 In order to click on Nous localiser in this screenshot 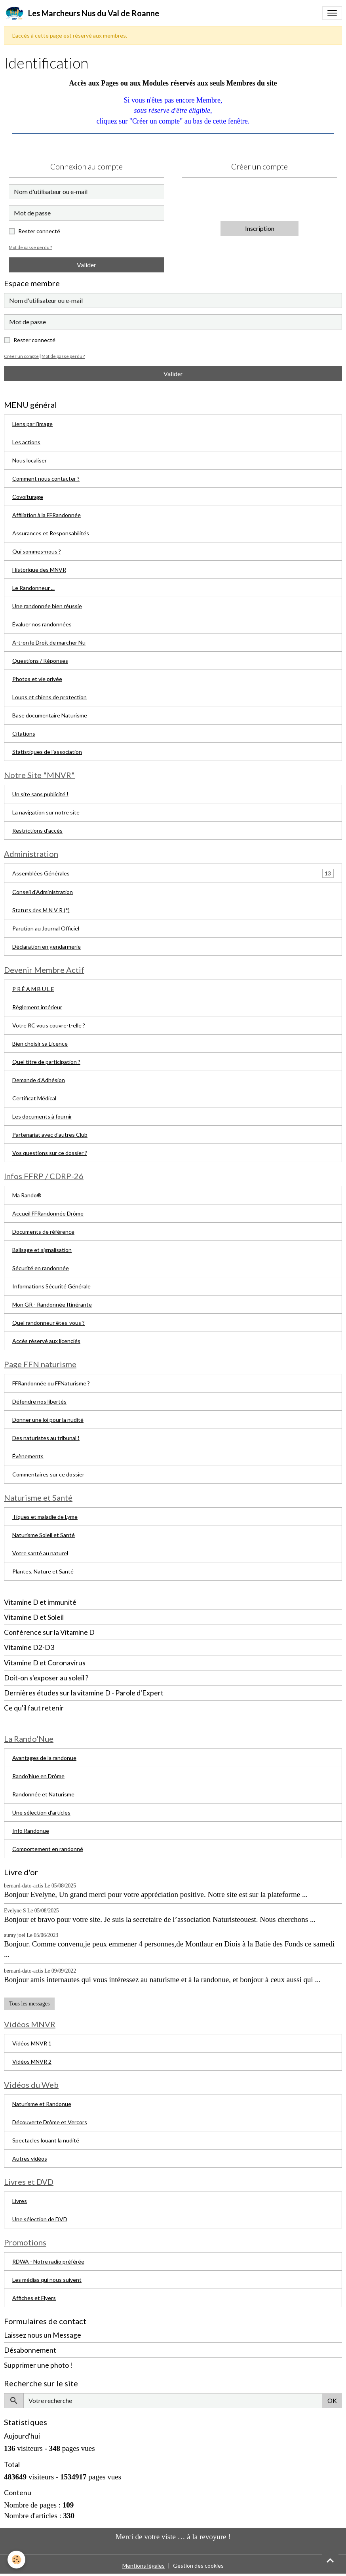, I will do `click(29, 460)`.